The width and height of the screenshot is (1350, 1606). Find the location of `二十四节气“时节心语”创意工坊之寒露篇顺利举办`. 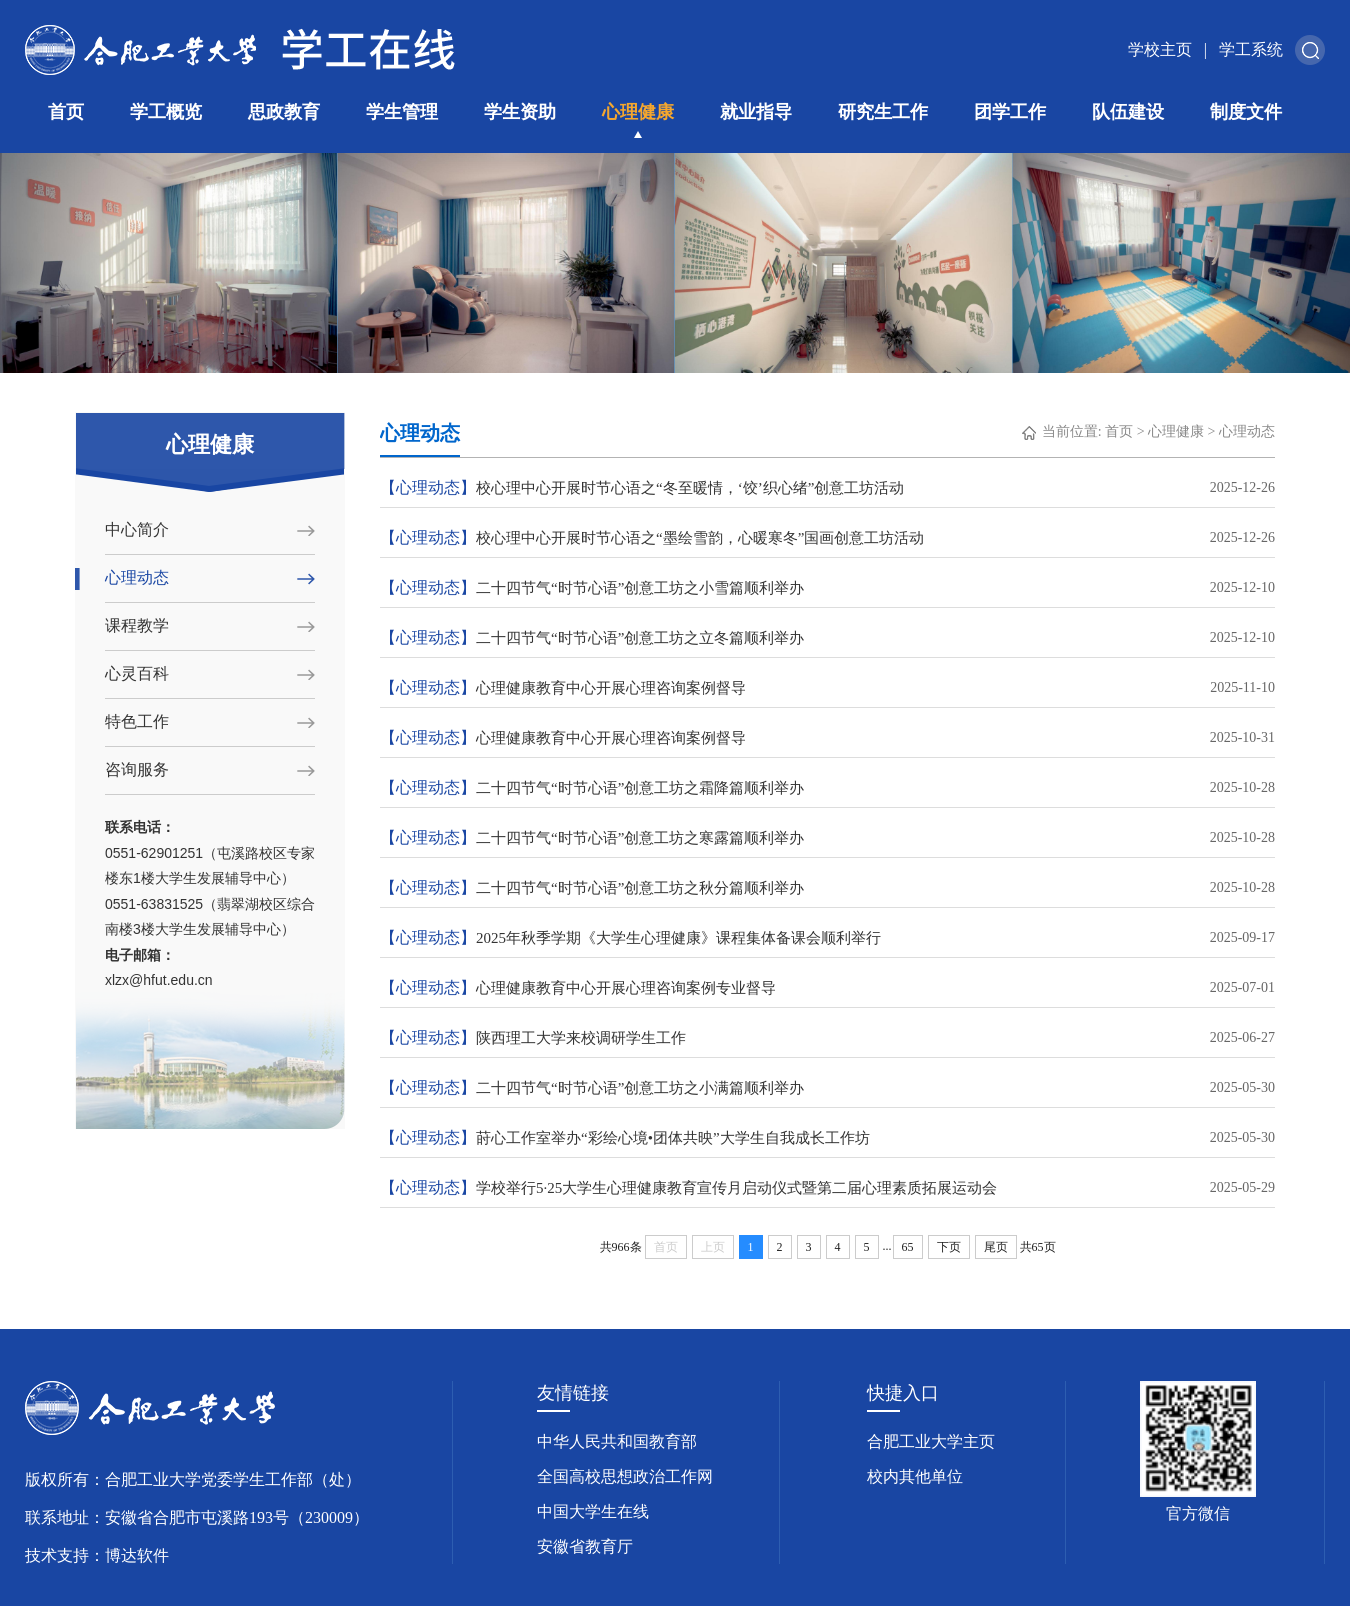

二十四节气“时节心语”创意工坊之寒露篇顺利举办 is located at coordinates (827, 838).